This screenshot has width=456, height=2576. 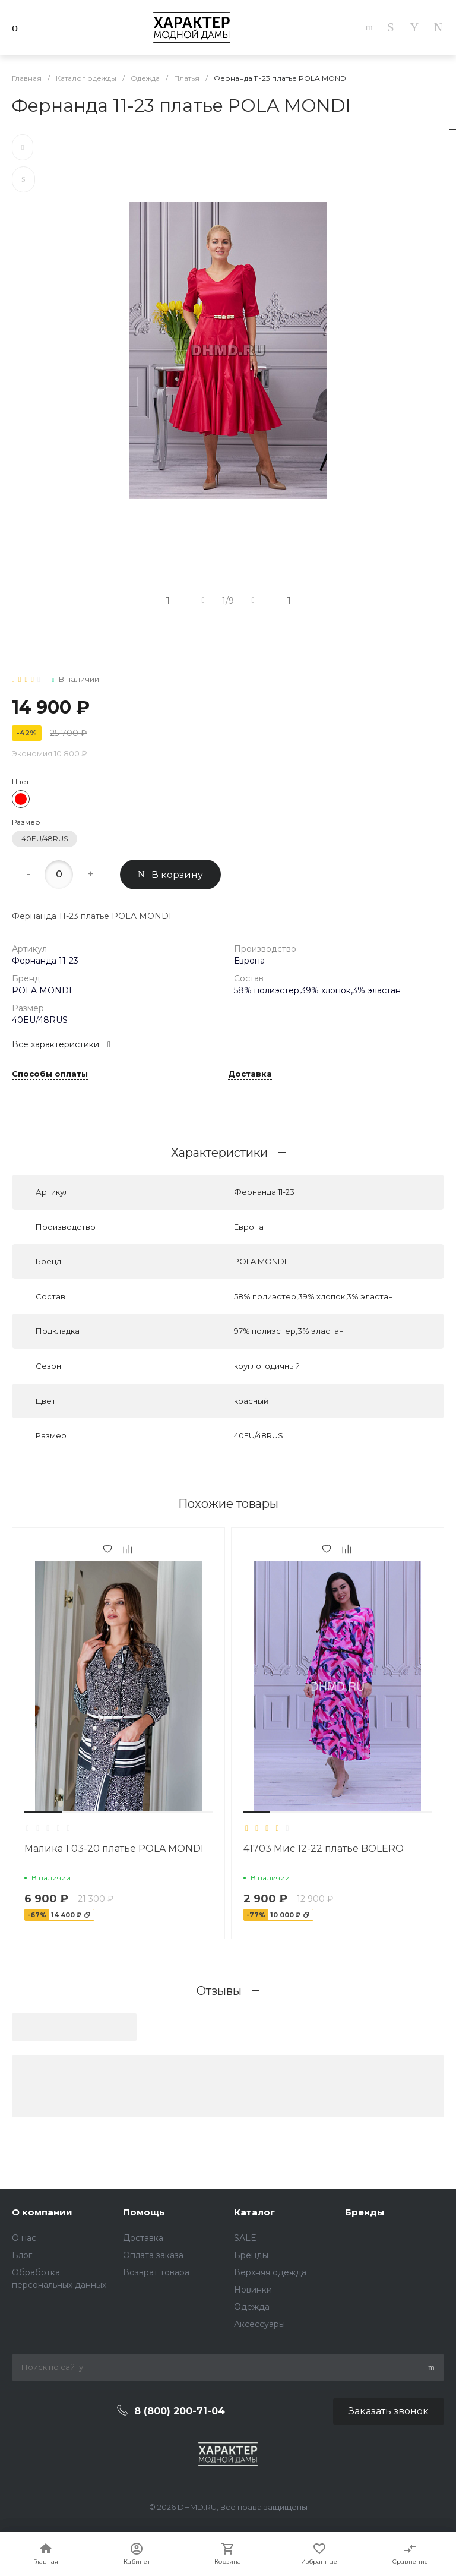 I want to click on О нас, so click(x=24, y=2238).